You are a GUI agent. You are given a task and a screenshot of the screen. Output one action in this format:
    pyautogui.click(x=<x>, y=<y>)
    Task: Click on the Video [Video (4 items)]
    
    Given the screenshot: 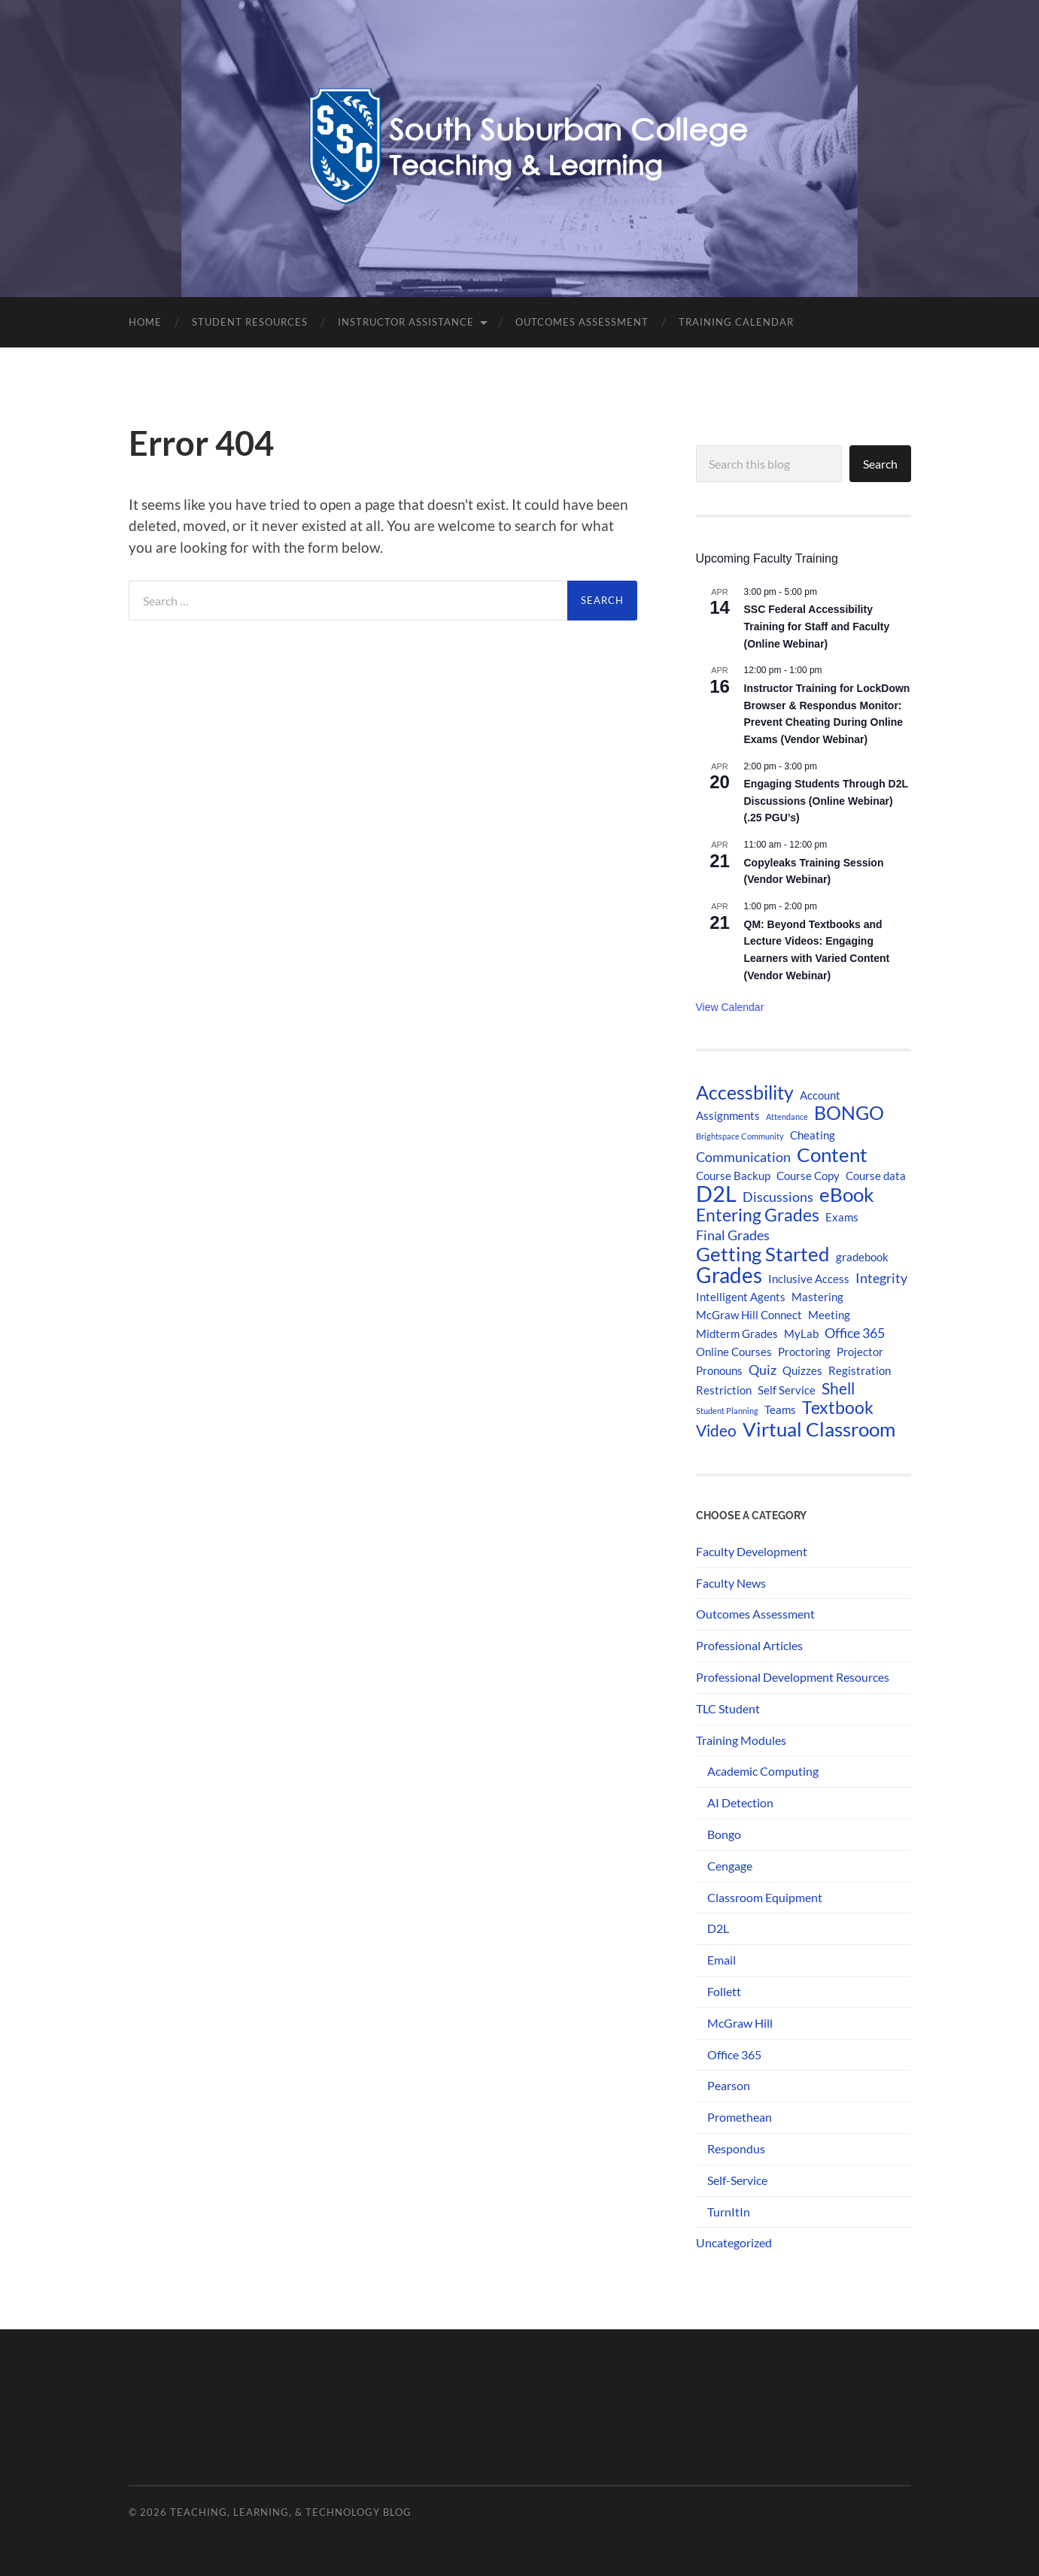 What is the action you would take?
    pyautogui.click(x=716, y=1431)
    